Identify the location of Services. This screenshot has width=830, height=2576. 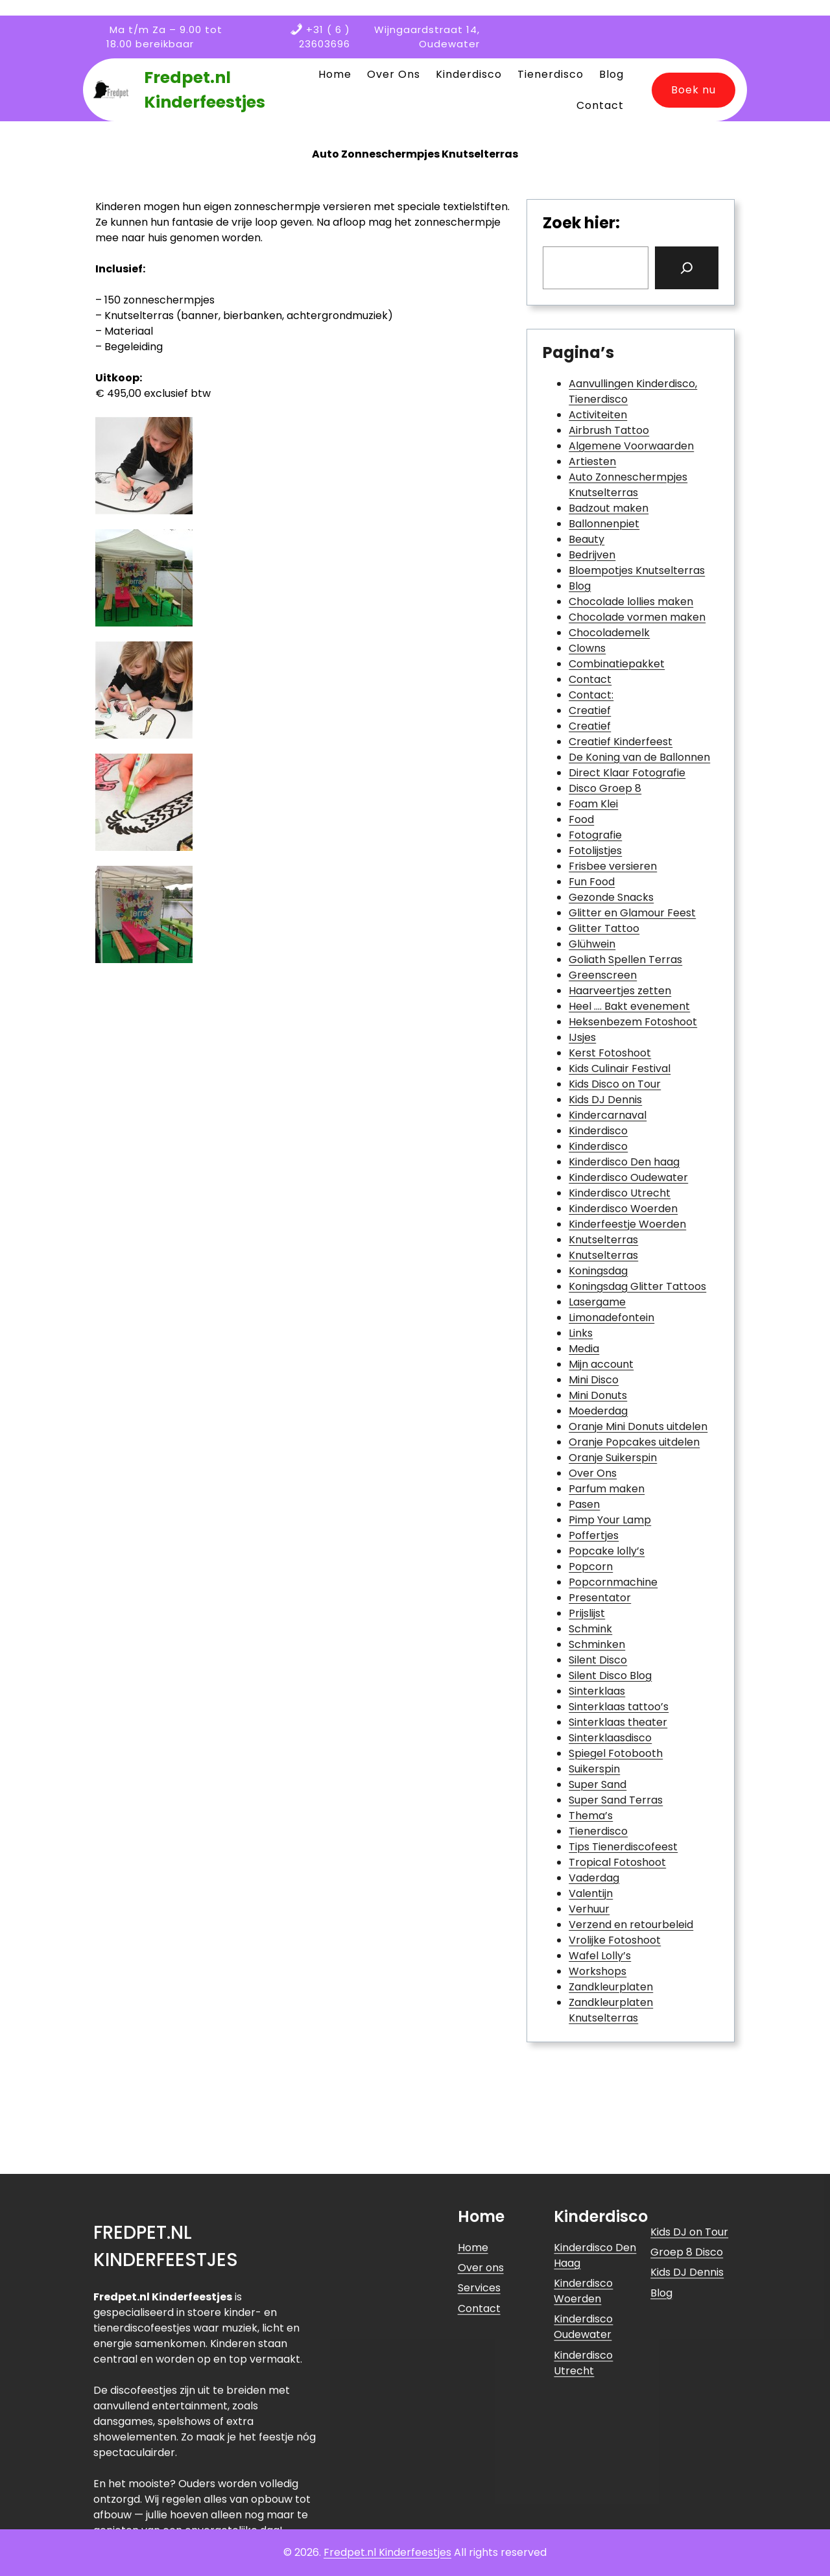
(479, 2438).